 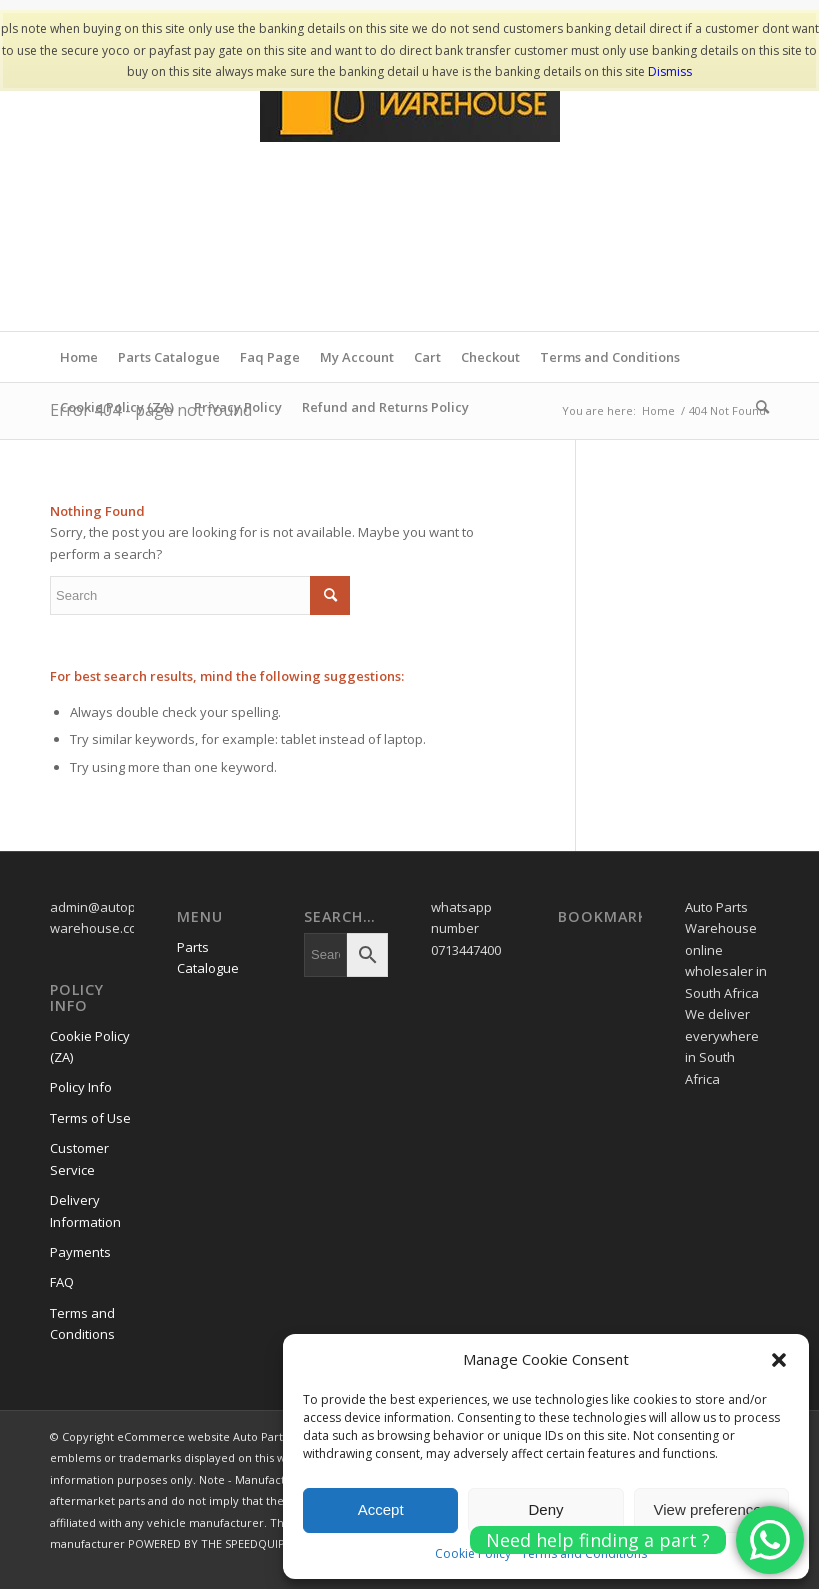 What do you see at coordinates (490, 357) in the screenshot?
I see `Checkout` at bounding box center [490, 357].